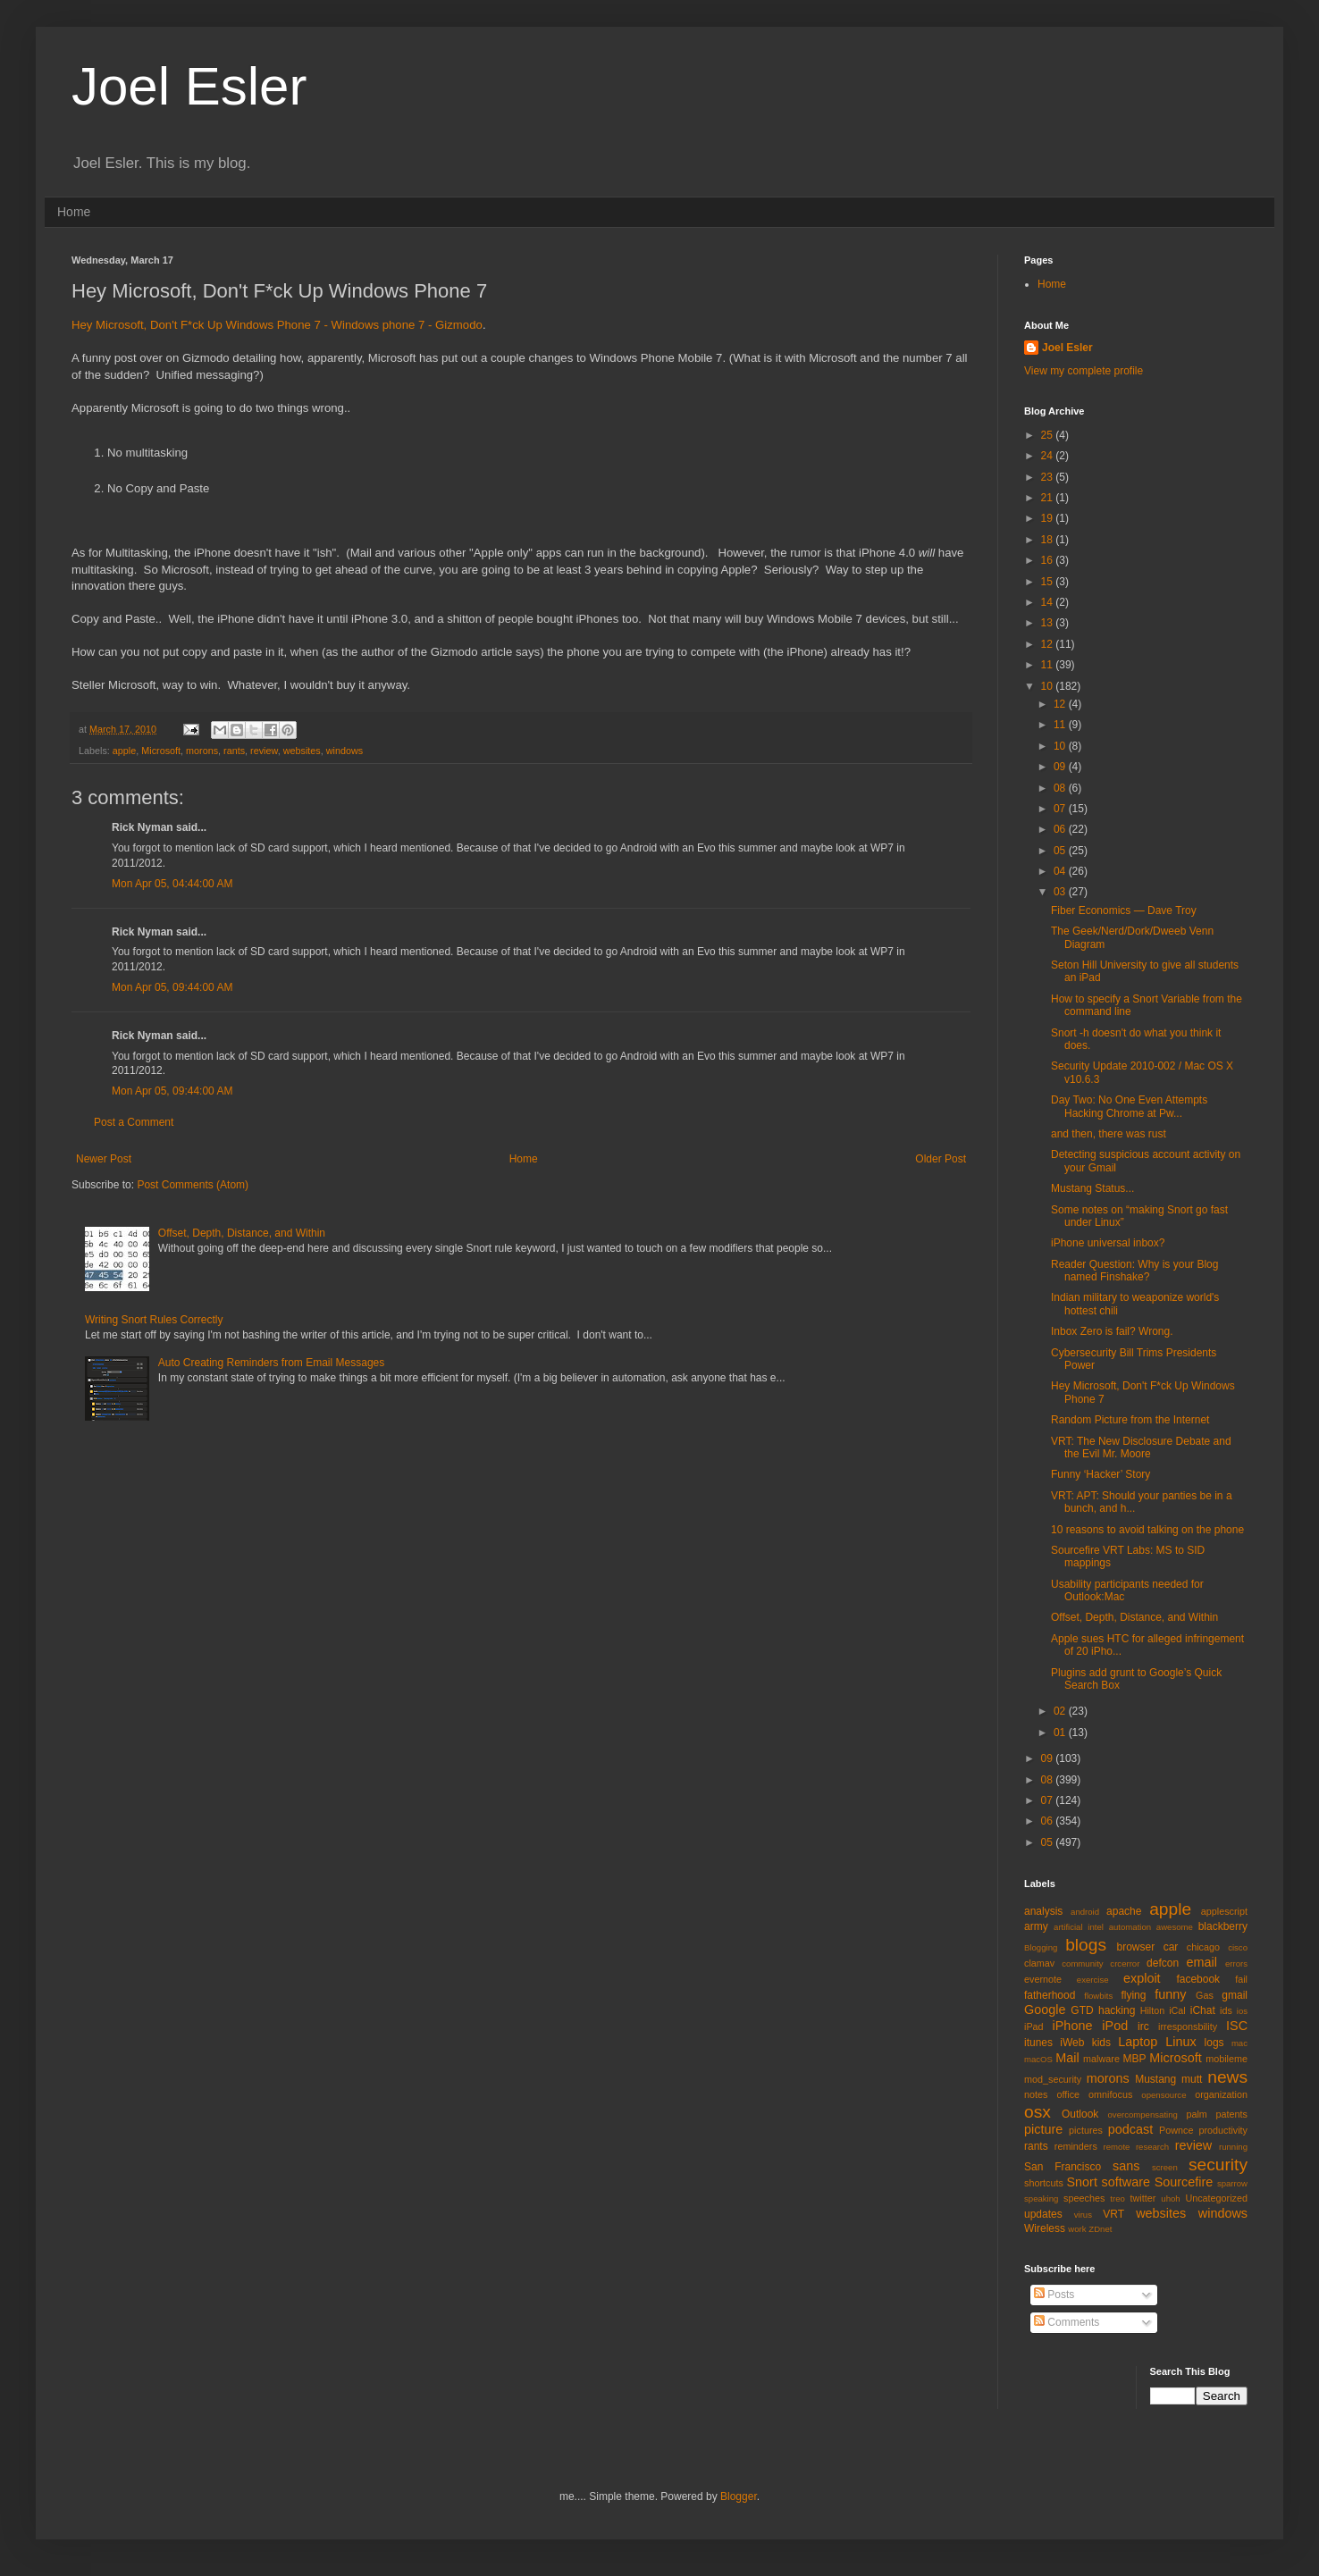 The height and width of the screenshot is (2576, 1319). What do you see at coordinates (1134, 2058) in the screenshot?
I see `MBP` at bounding box center [1134, 2058].